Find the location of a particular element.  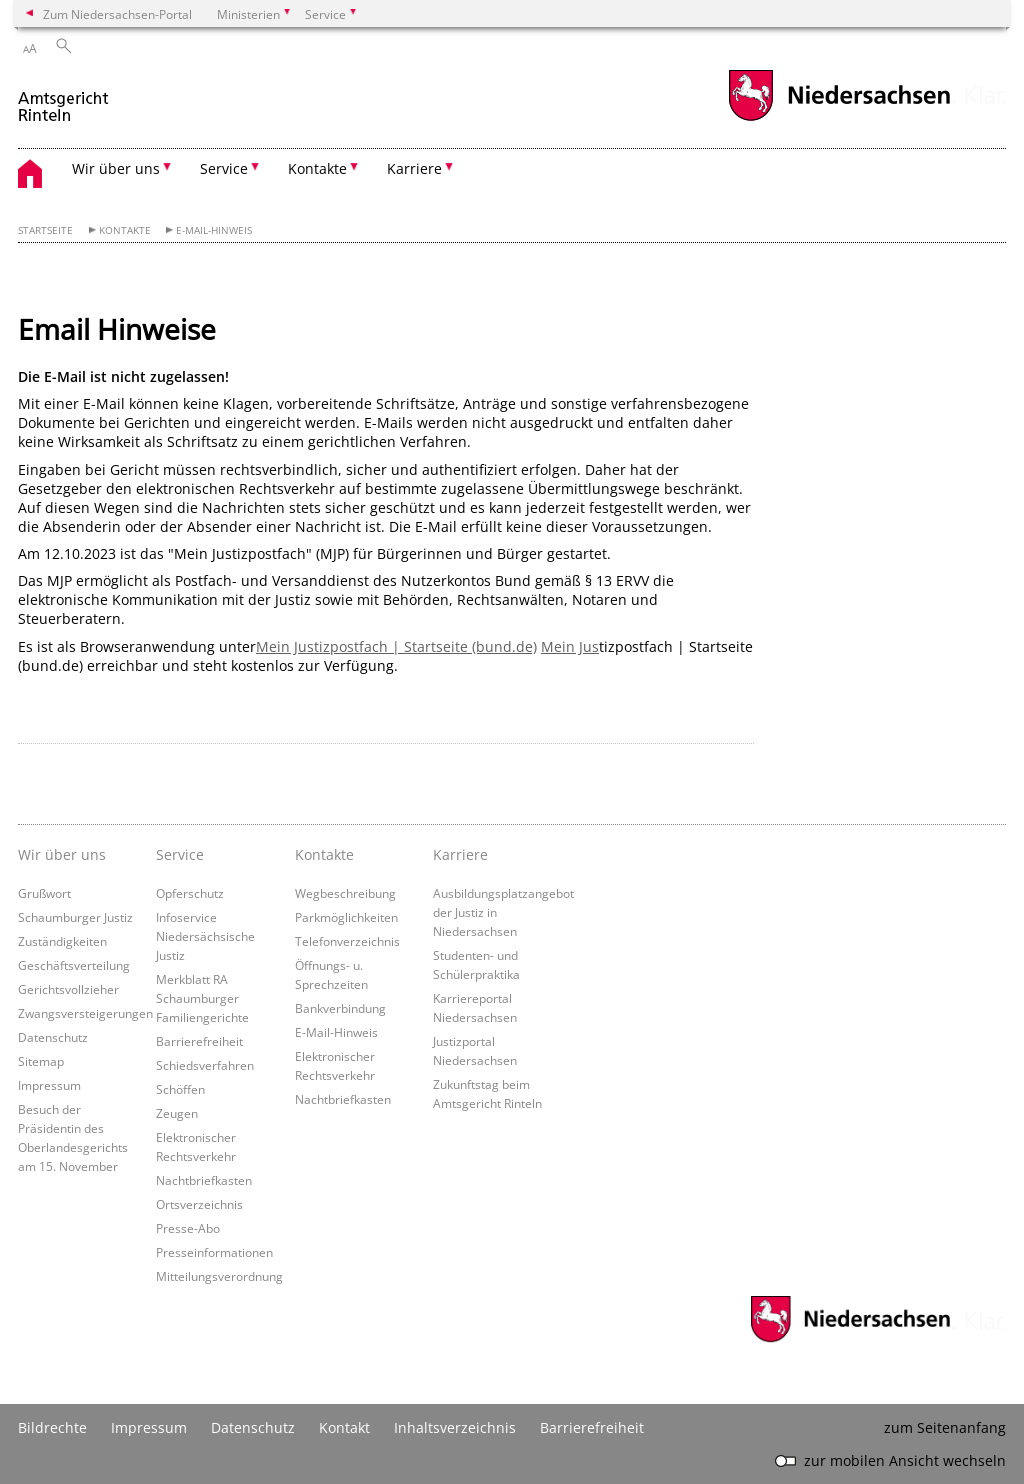

Service [button] is located at coordinates (224, 168).